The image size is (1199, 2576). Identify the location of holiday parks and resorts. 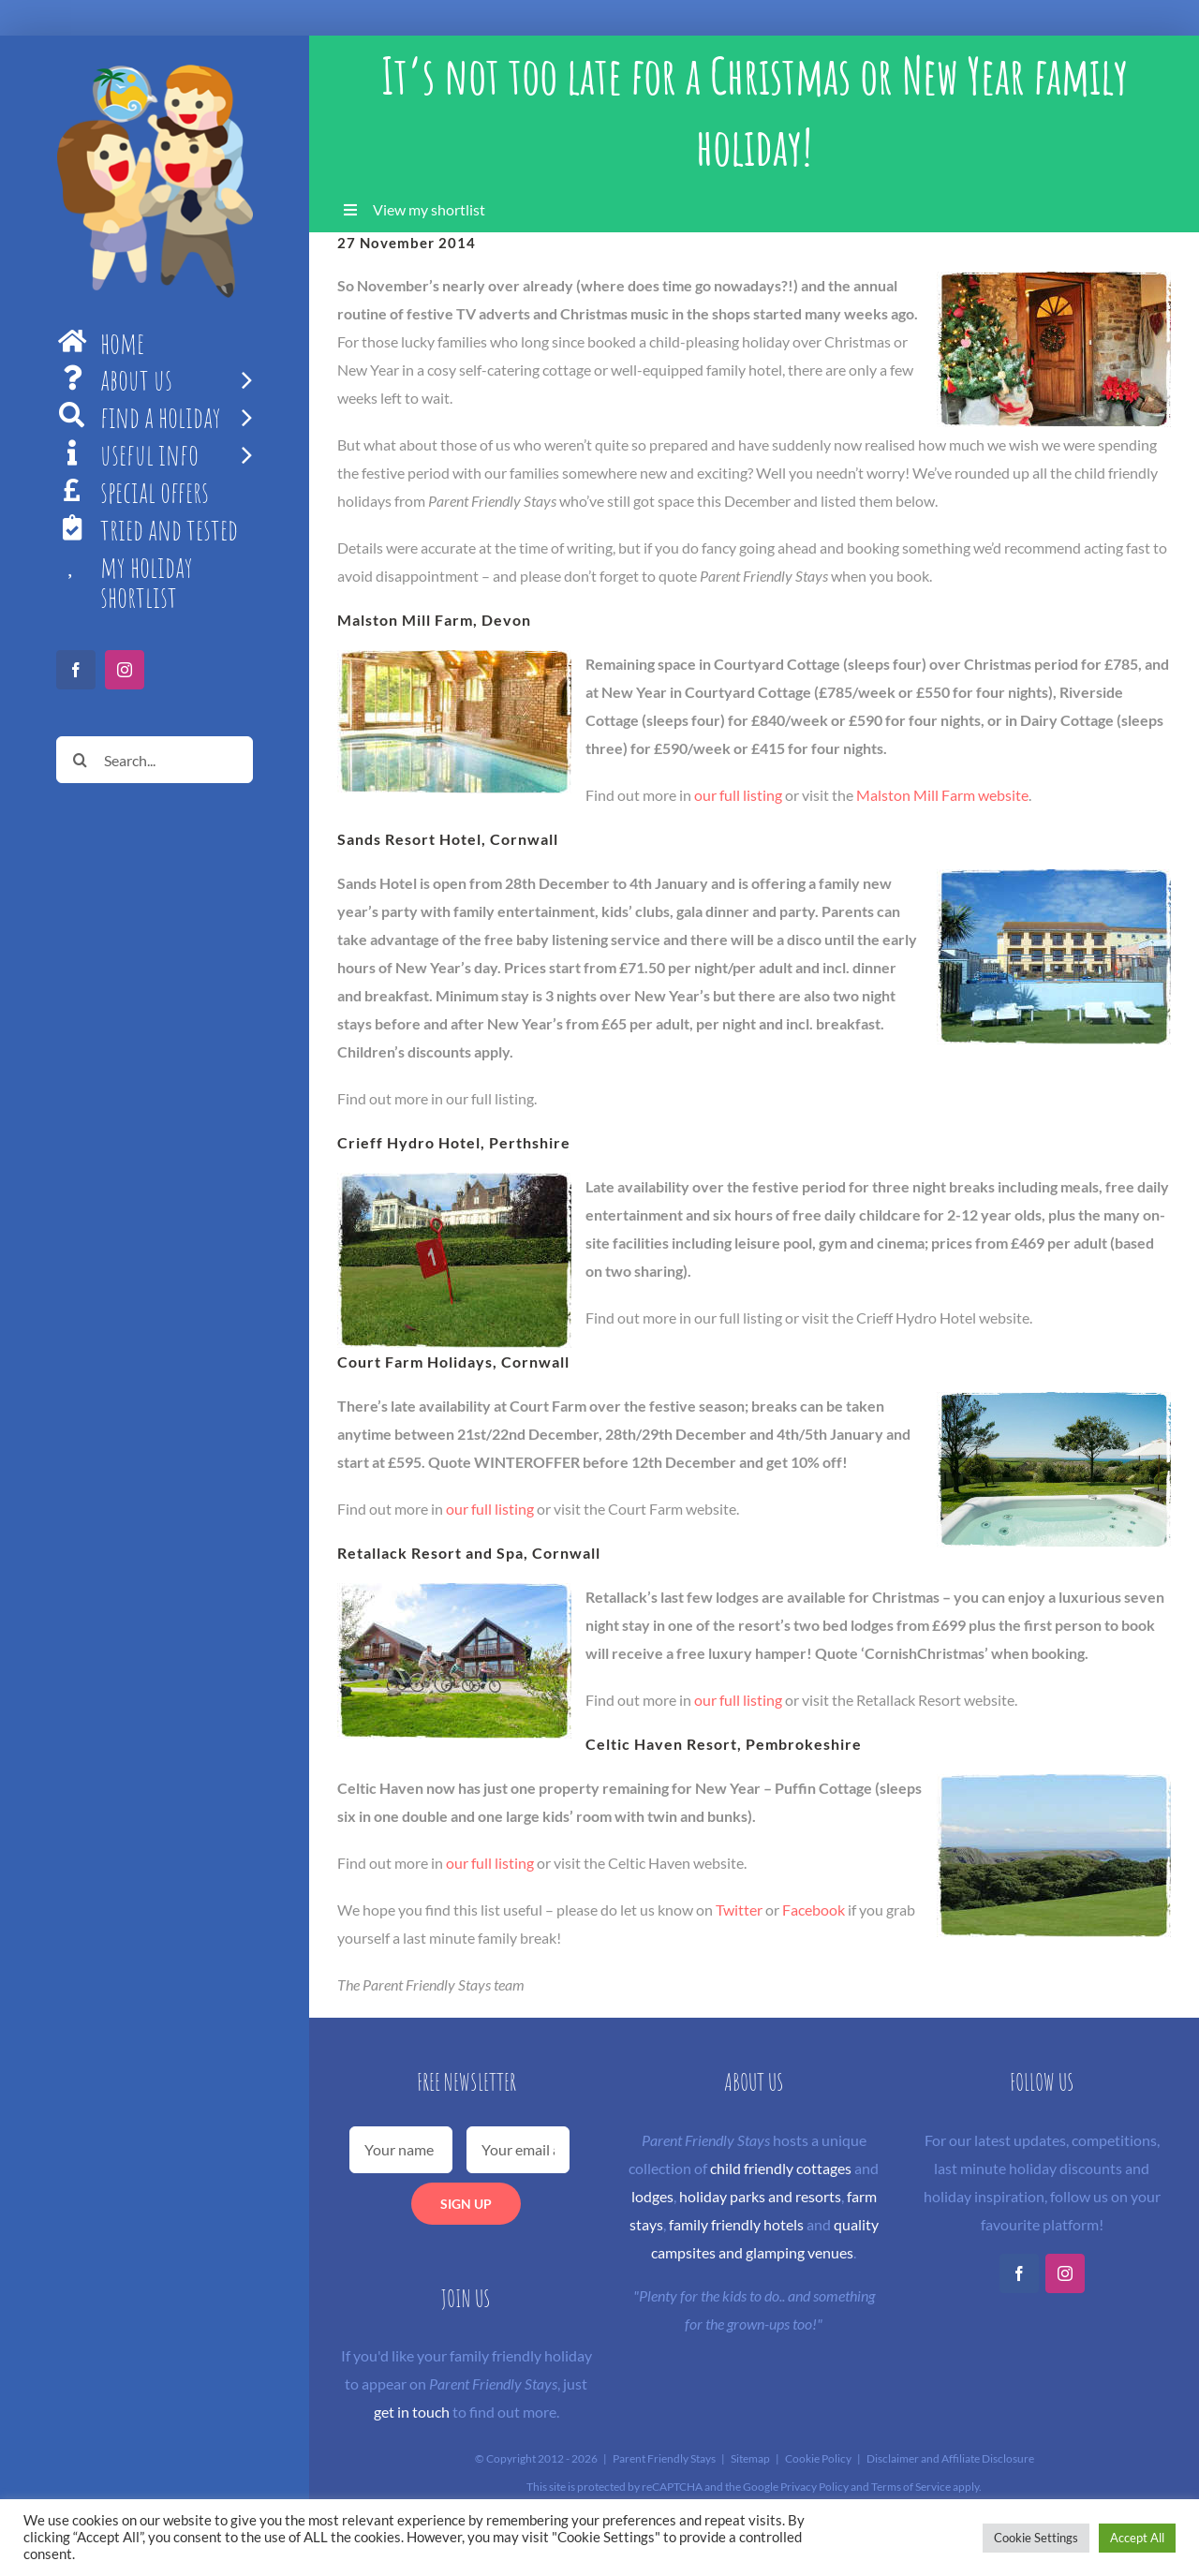
(760, 2196).